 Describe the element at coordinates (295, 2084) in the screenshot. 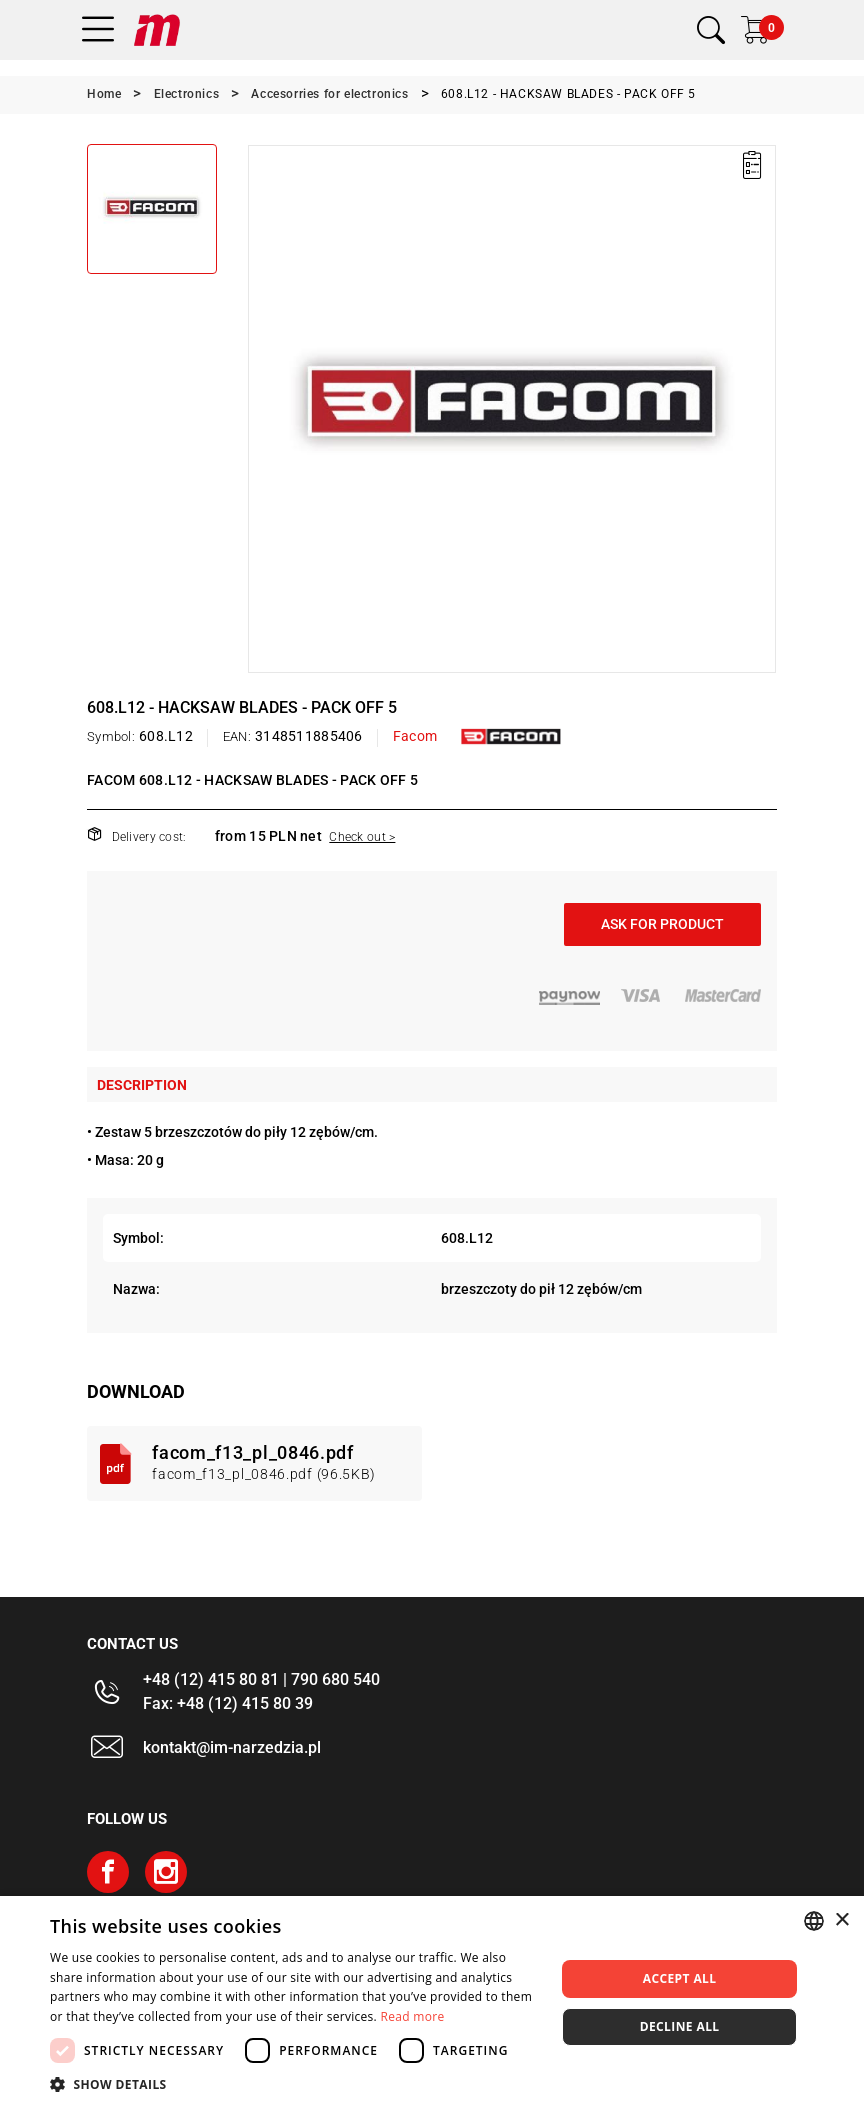

I see `[button]` at that location.